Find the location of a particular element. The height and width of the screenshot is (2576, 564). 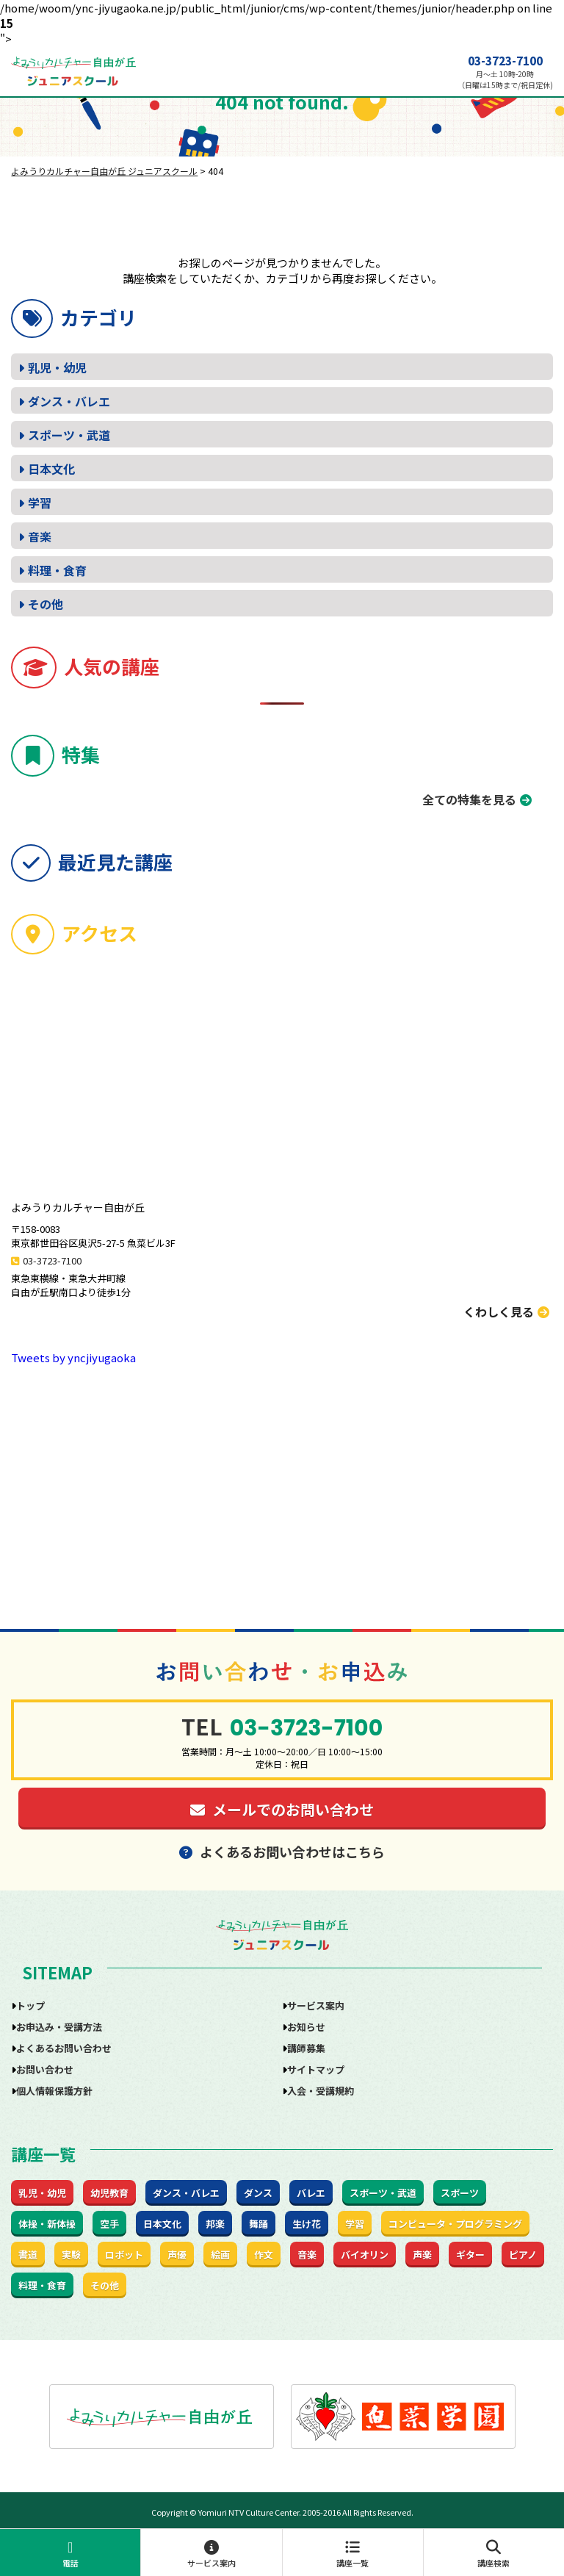

電話 is located at coordinates (70, 2554).